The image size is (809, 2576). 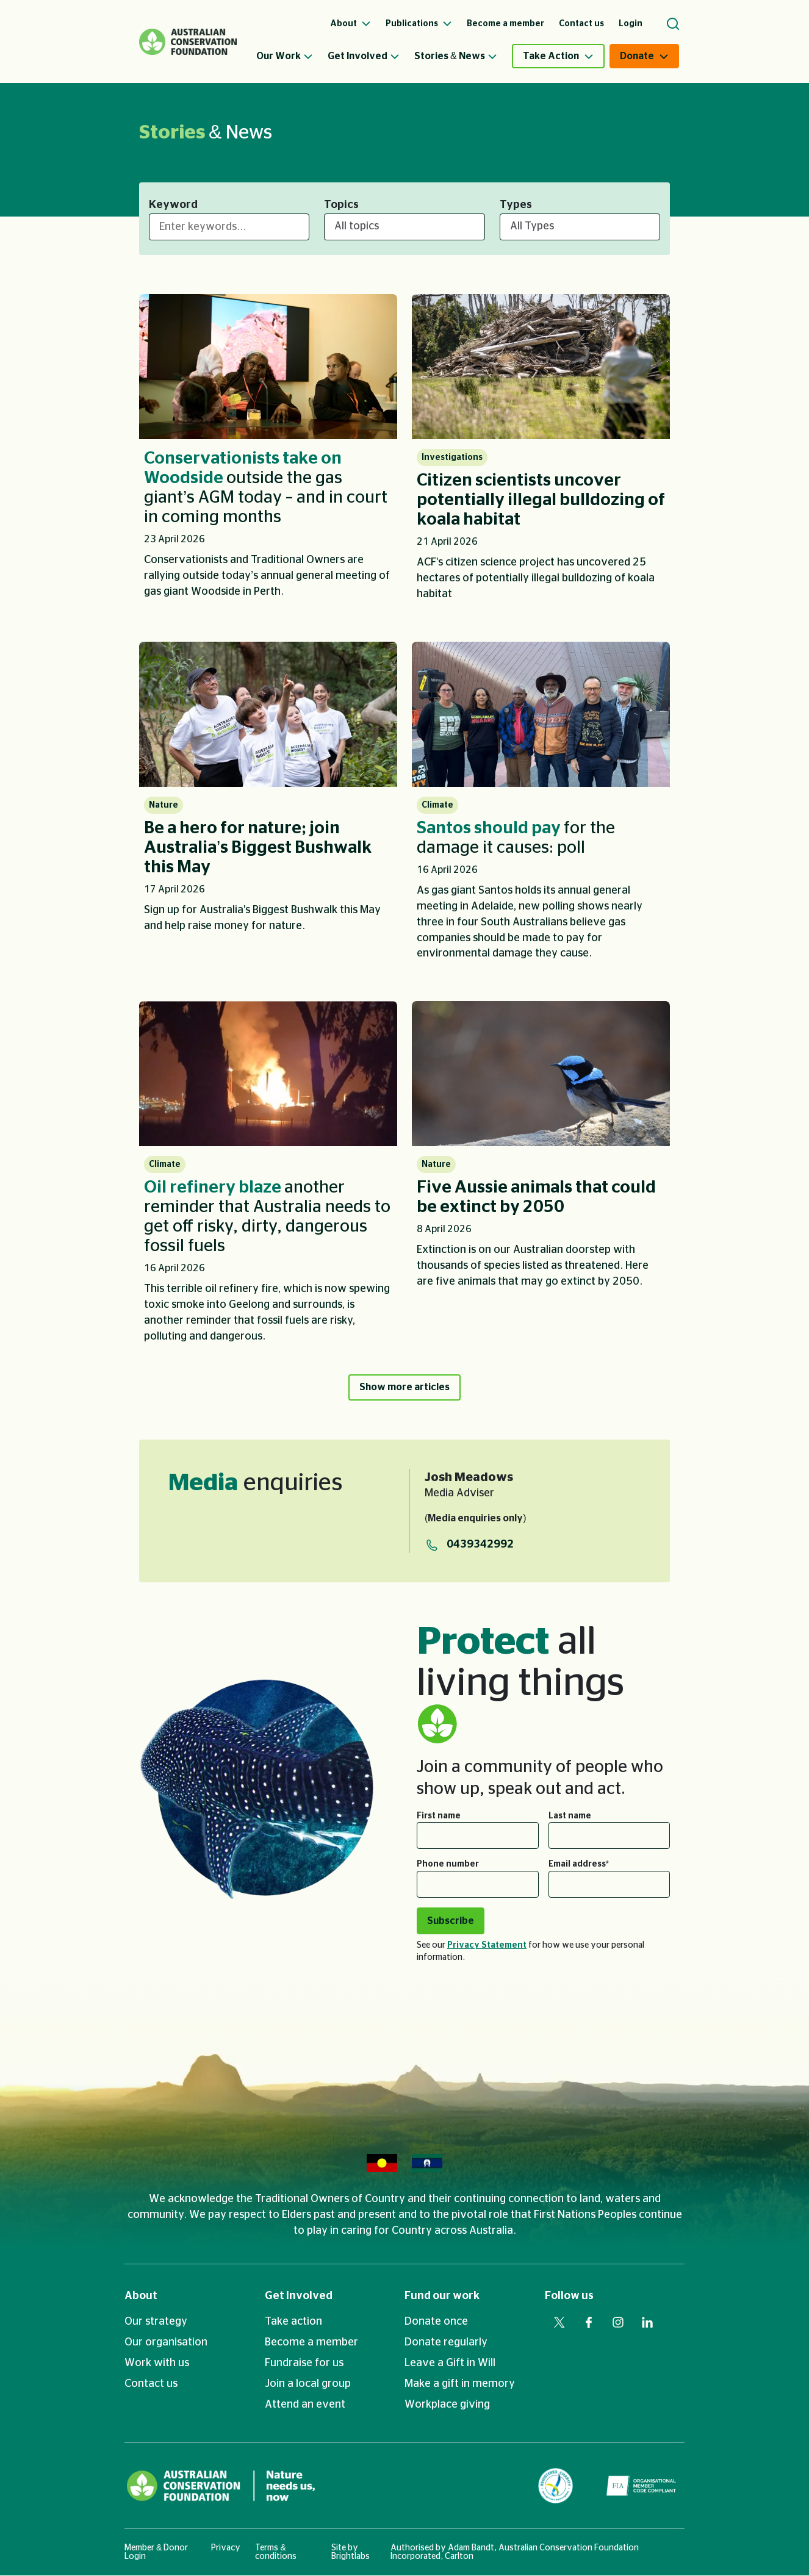 I want to click on Take action, so click(x=293, y=2322).